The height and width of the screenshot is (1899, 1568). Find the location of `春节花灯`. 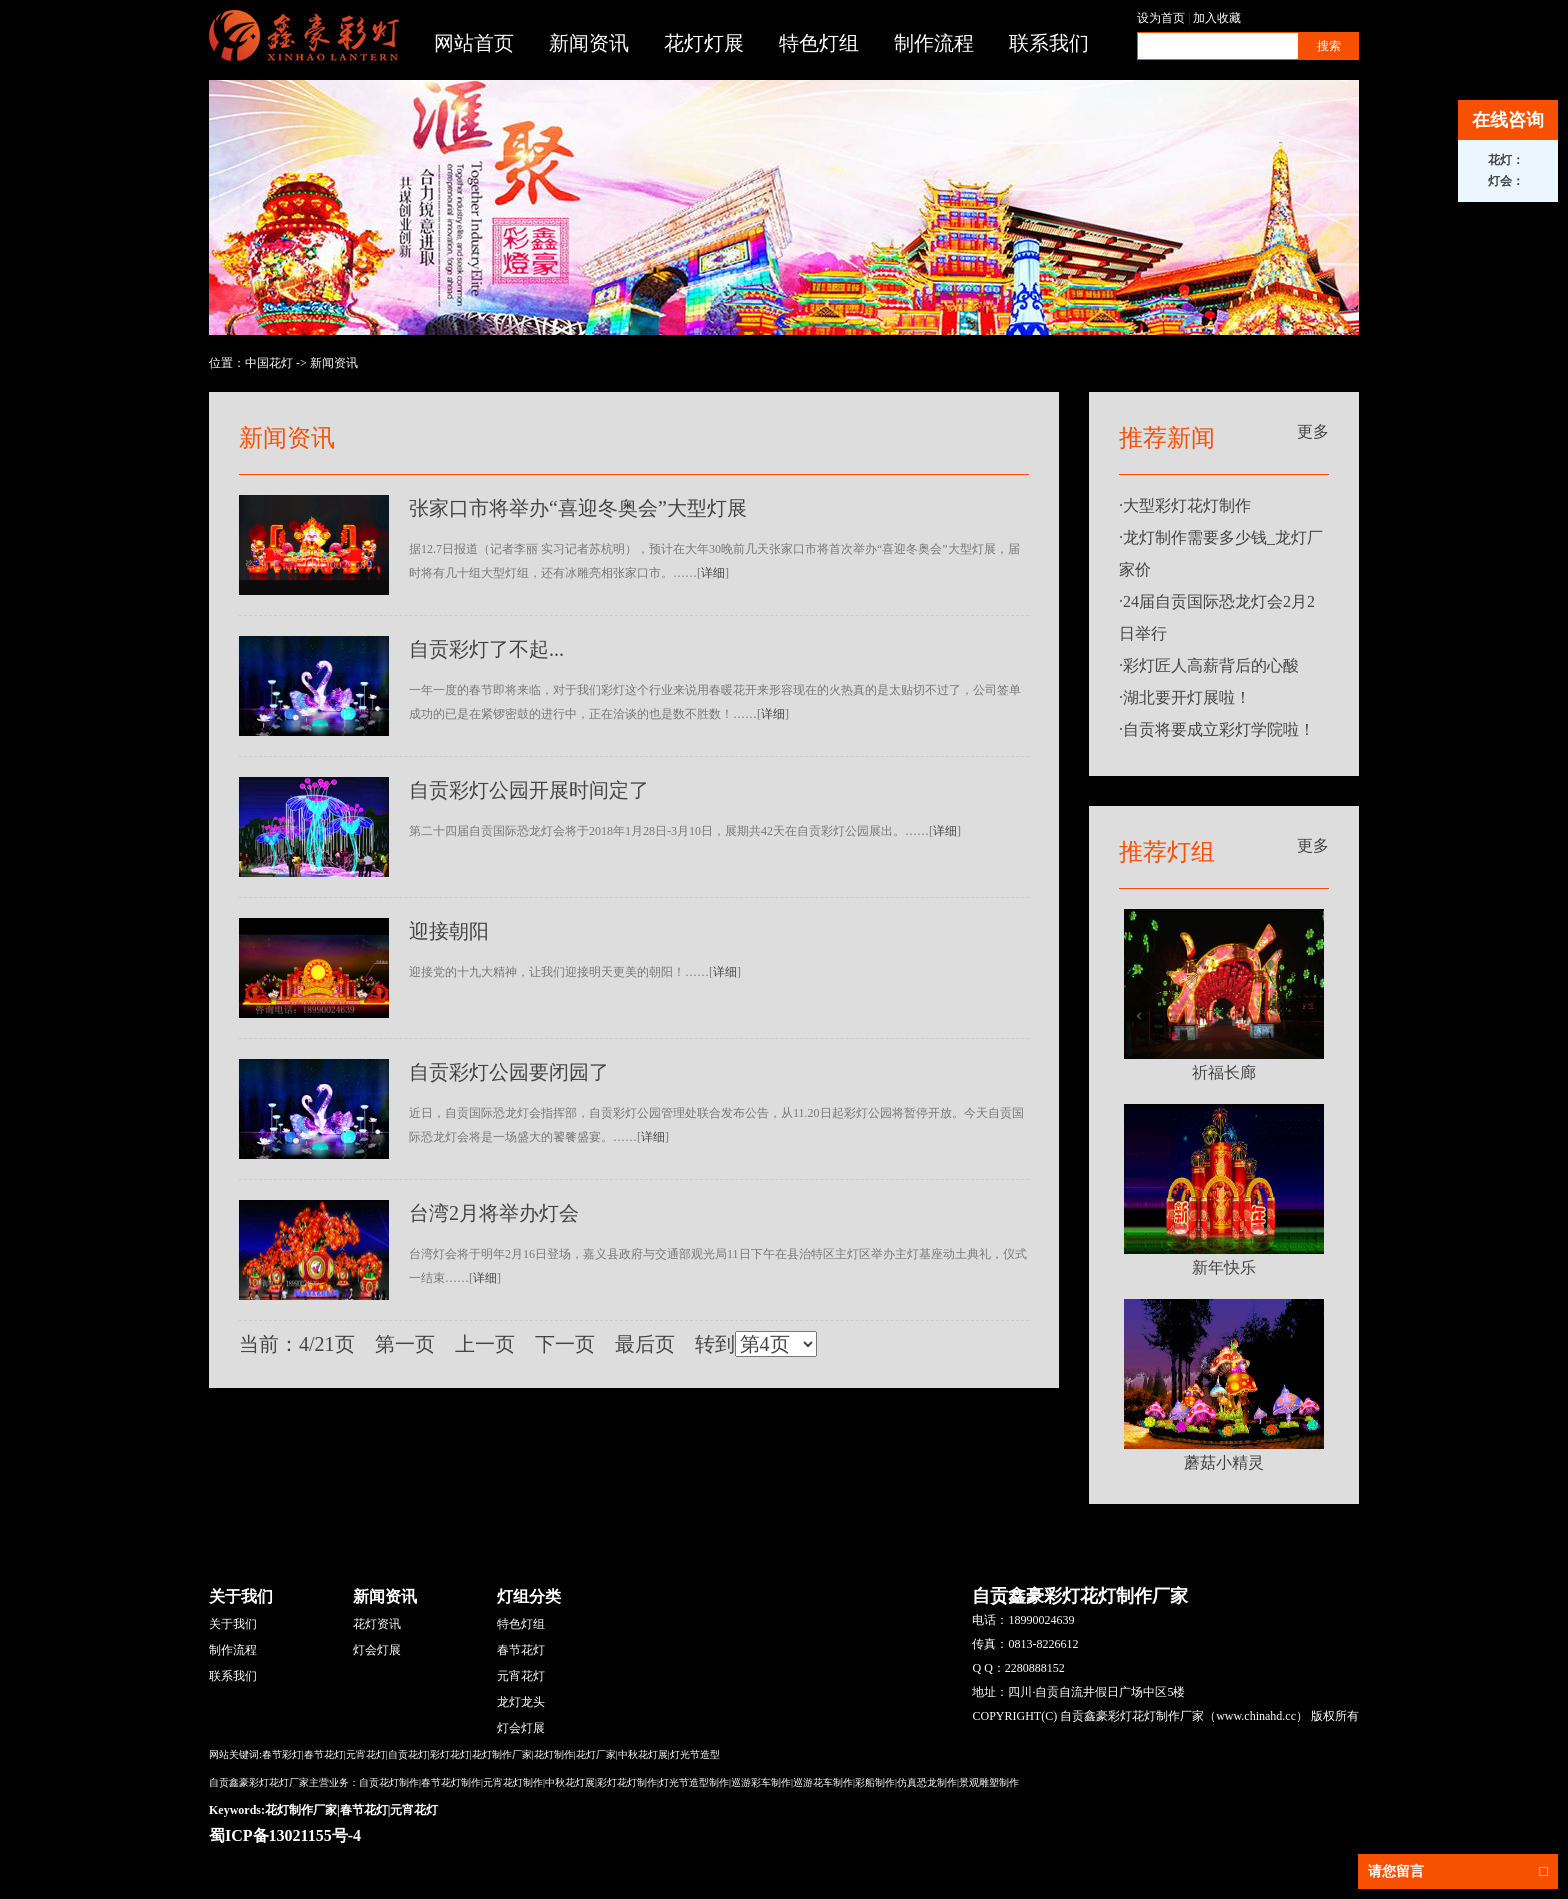

春节花灯 is located at coordinates (521, 1650).